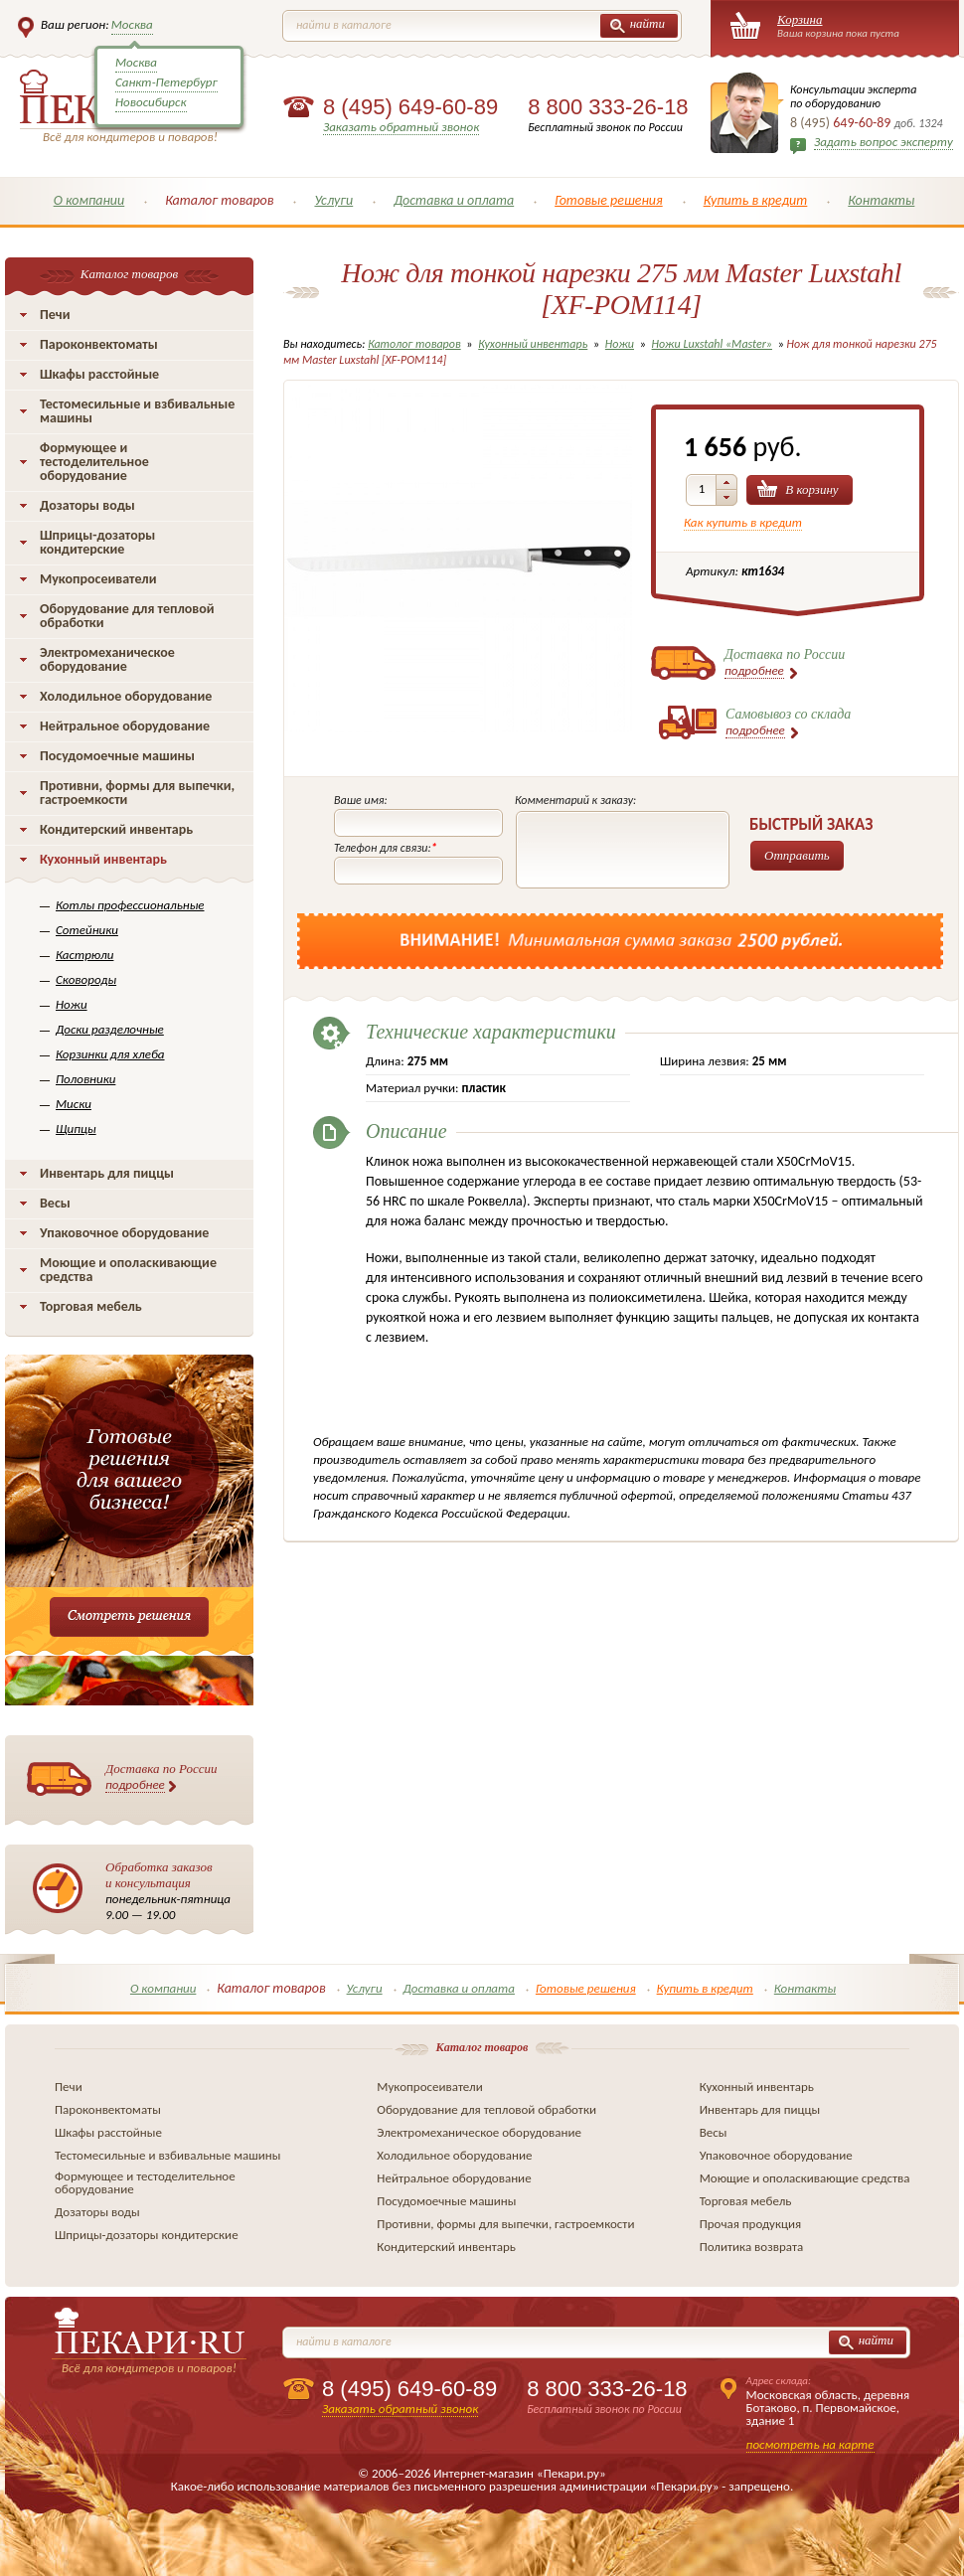 The height and width of the screenshot is (2576, 964). Describe the element at coordinates (91, 1306) in the screenshot. I see `Торговая мебель` at that location.